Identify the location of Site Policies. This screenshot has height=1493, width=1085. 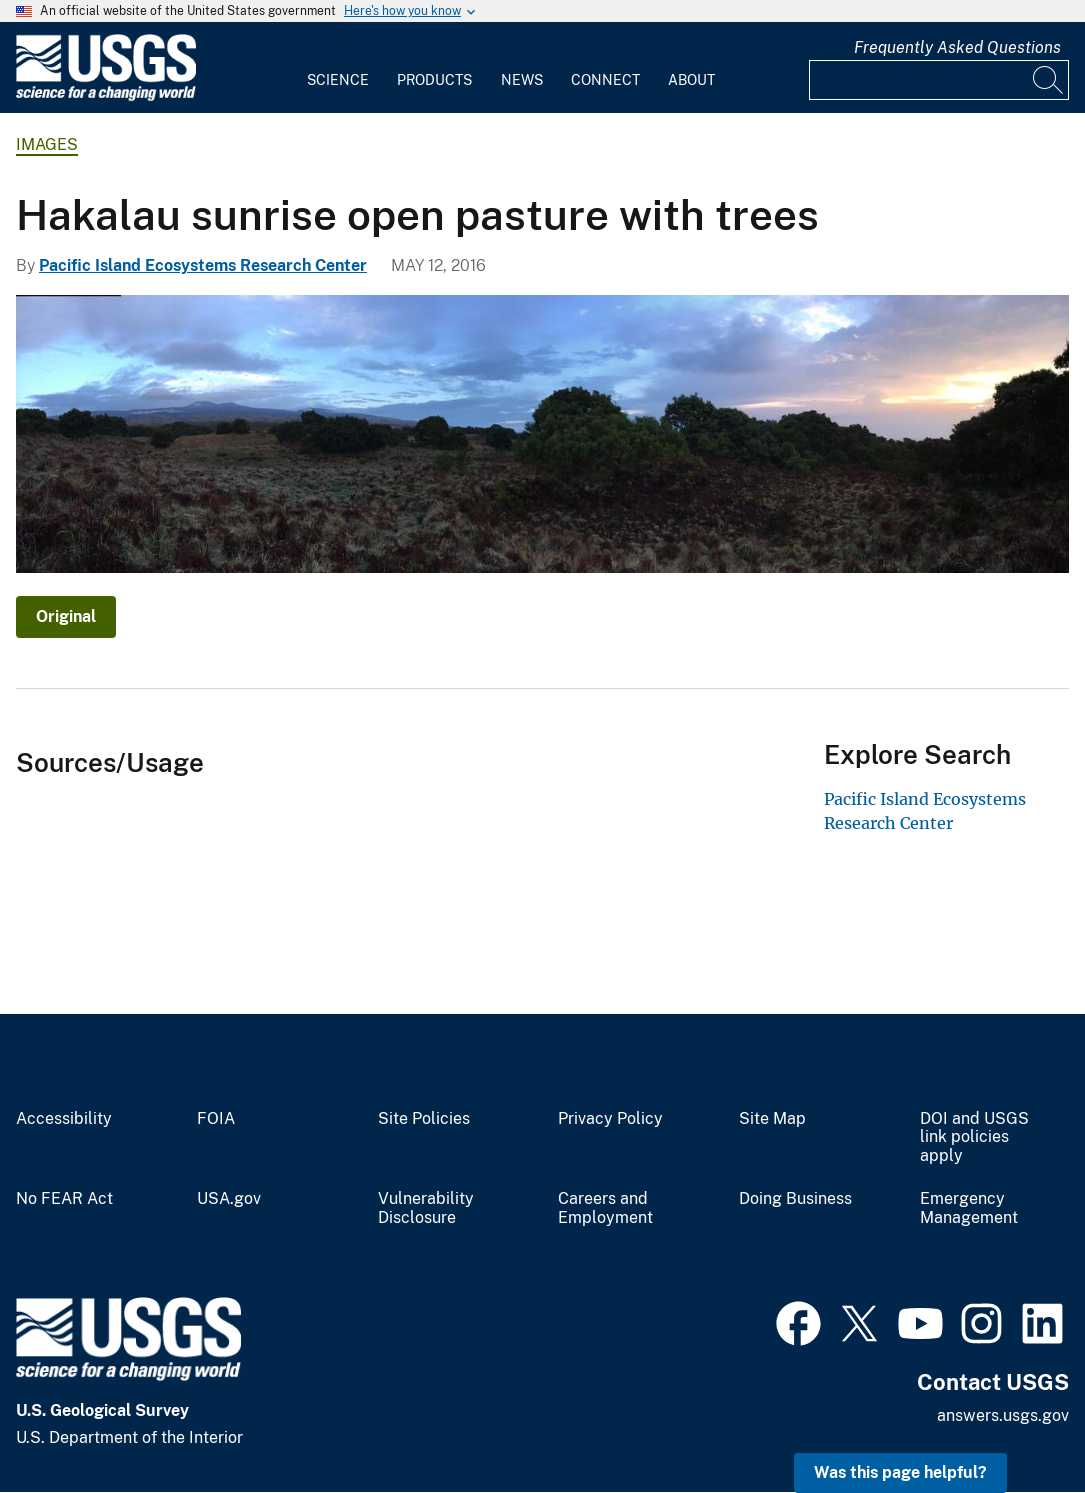
(424, 1119).